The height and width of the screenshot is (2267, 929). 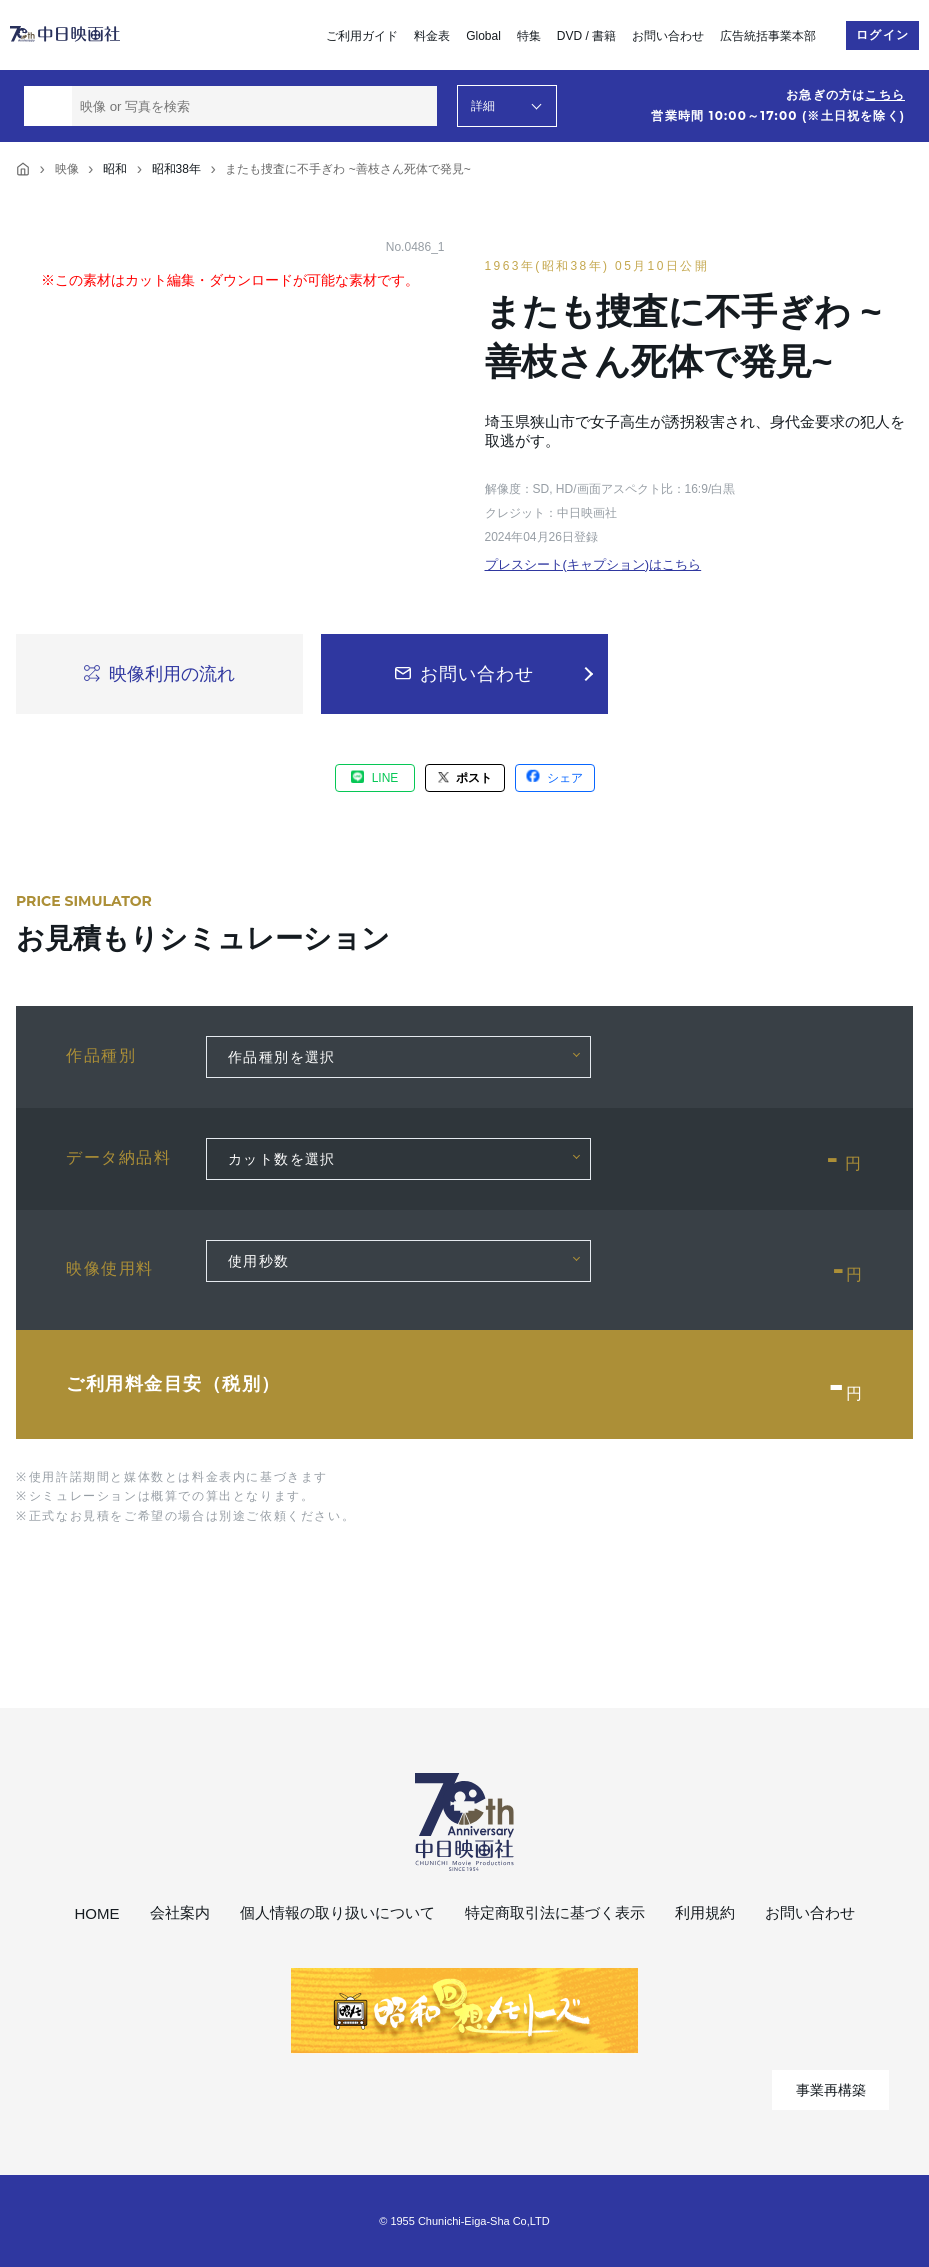 I want to click on 会社案内, so click(x=180, y=1912).